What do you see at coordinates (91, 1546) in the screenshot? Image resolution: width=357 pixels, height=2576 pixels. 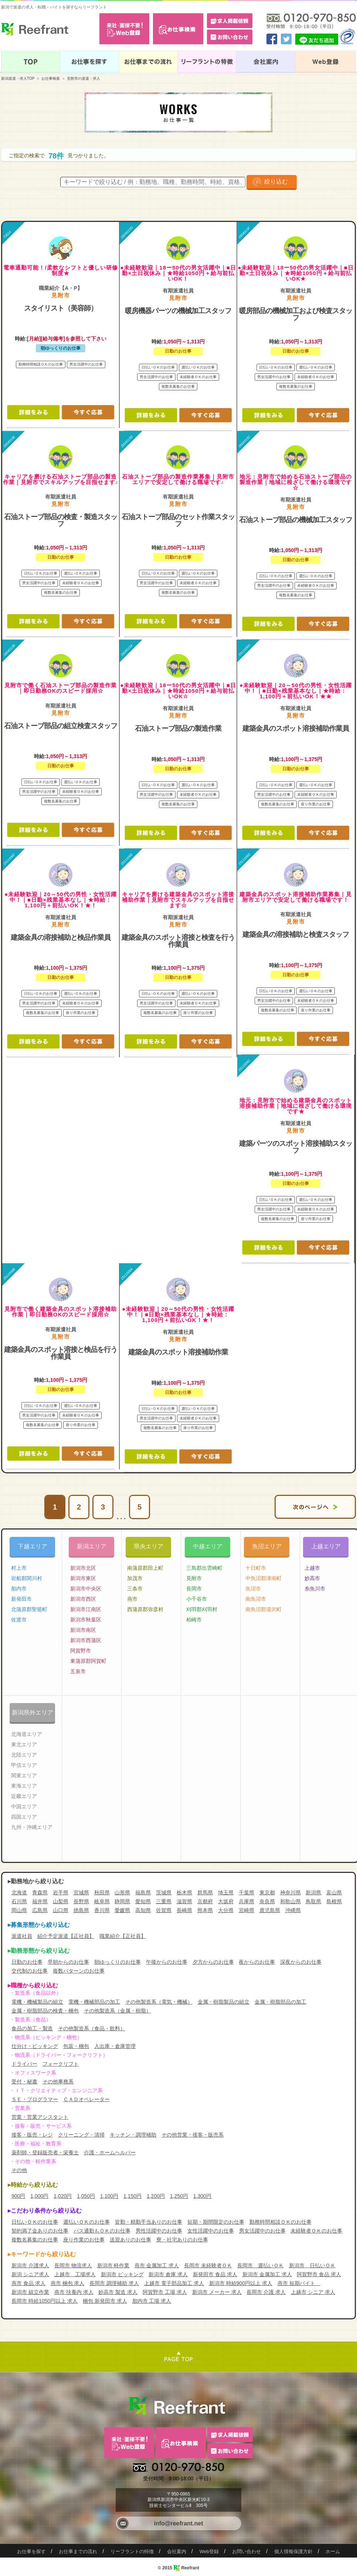 I see `新潟エリア` at bounding box center [91, 1546].